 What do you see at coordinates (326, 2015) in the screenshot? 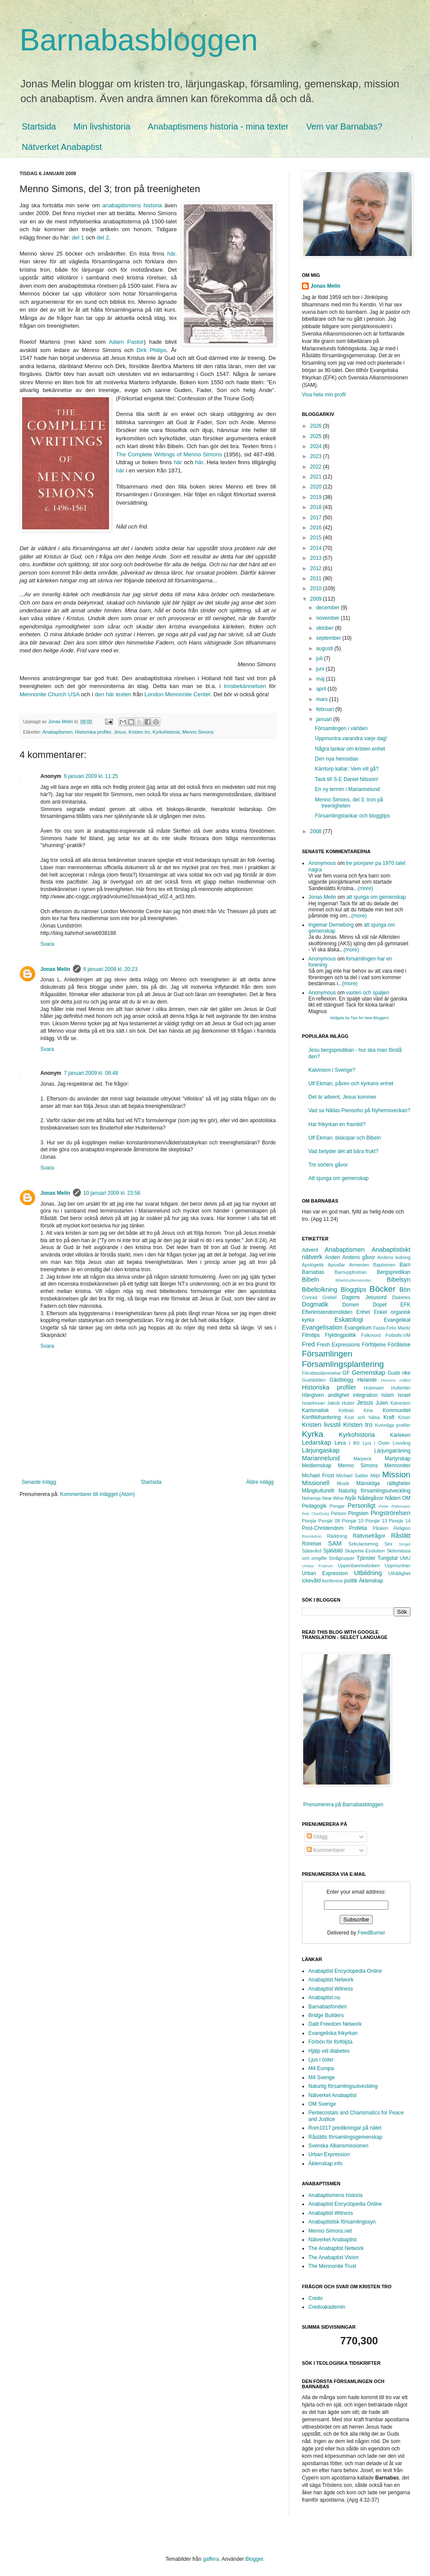
I see `Bridge Builders` at bounding box center [326, 2015].